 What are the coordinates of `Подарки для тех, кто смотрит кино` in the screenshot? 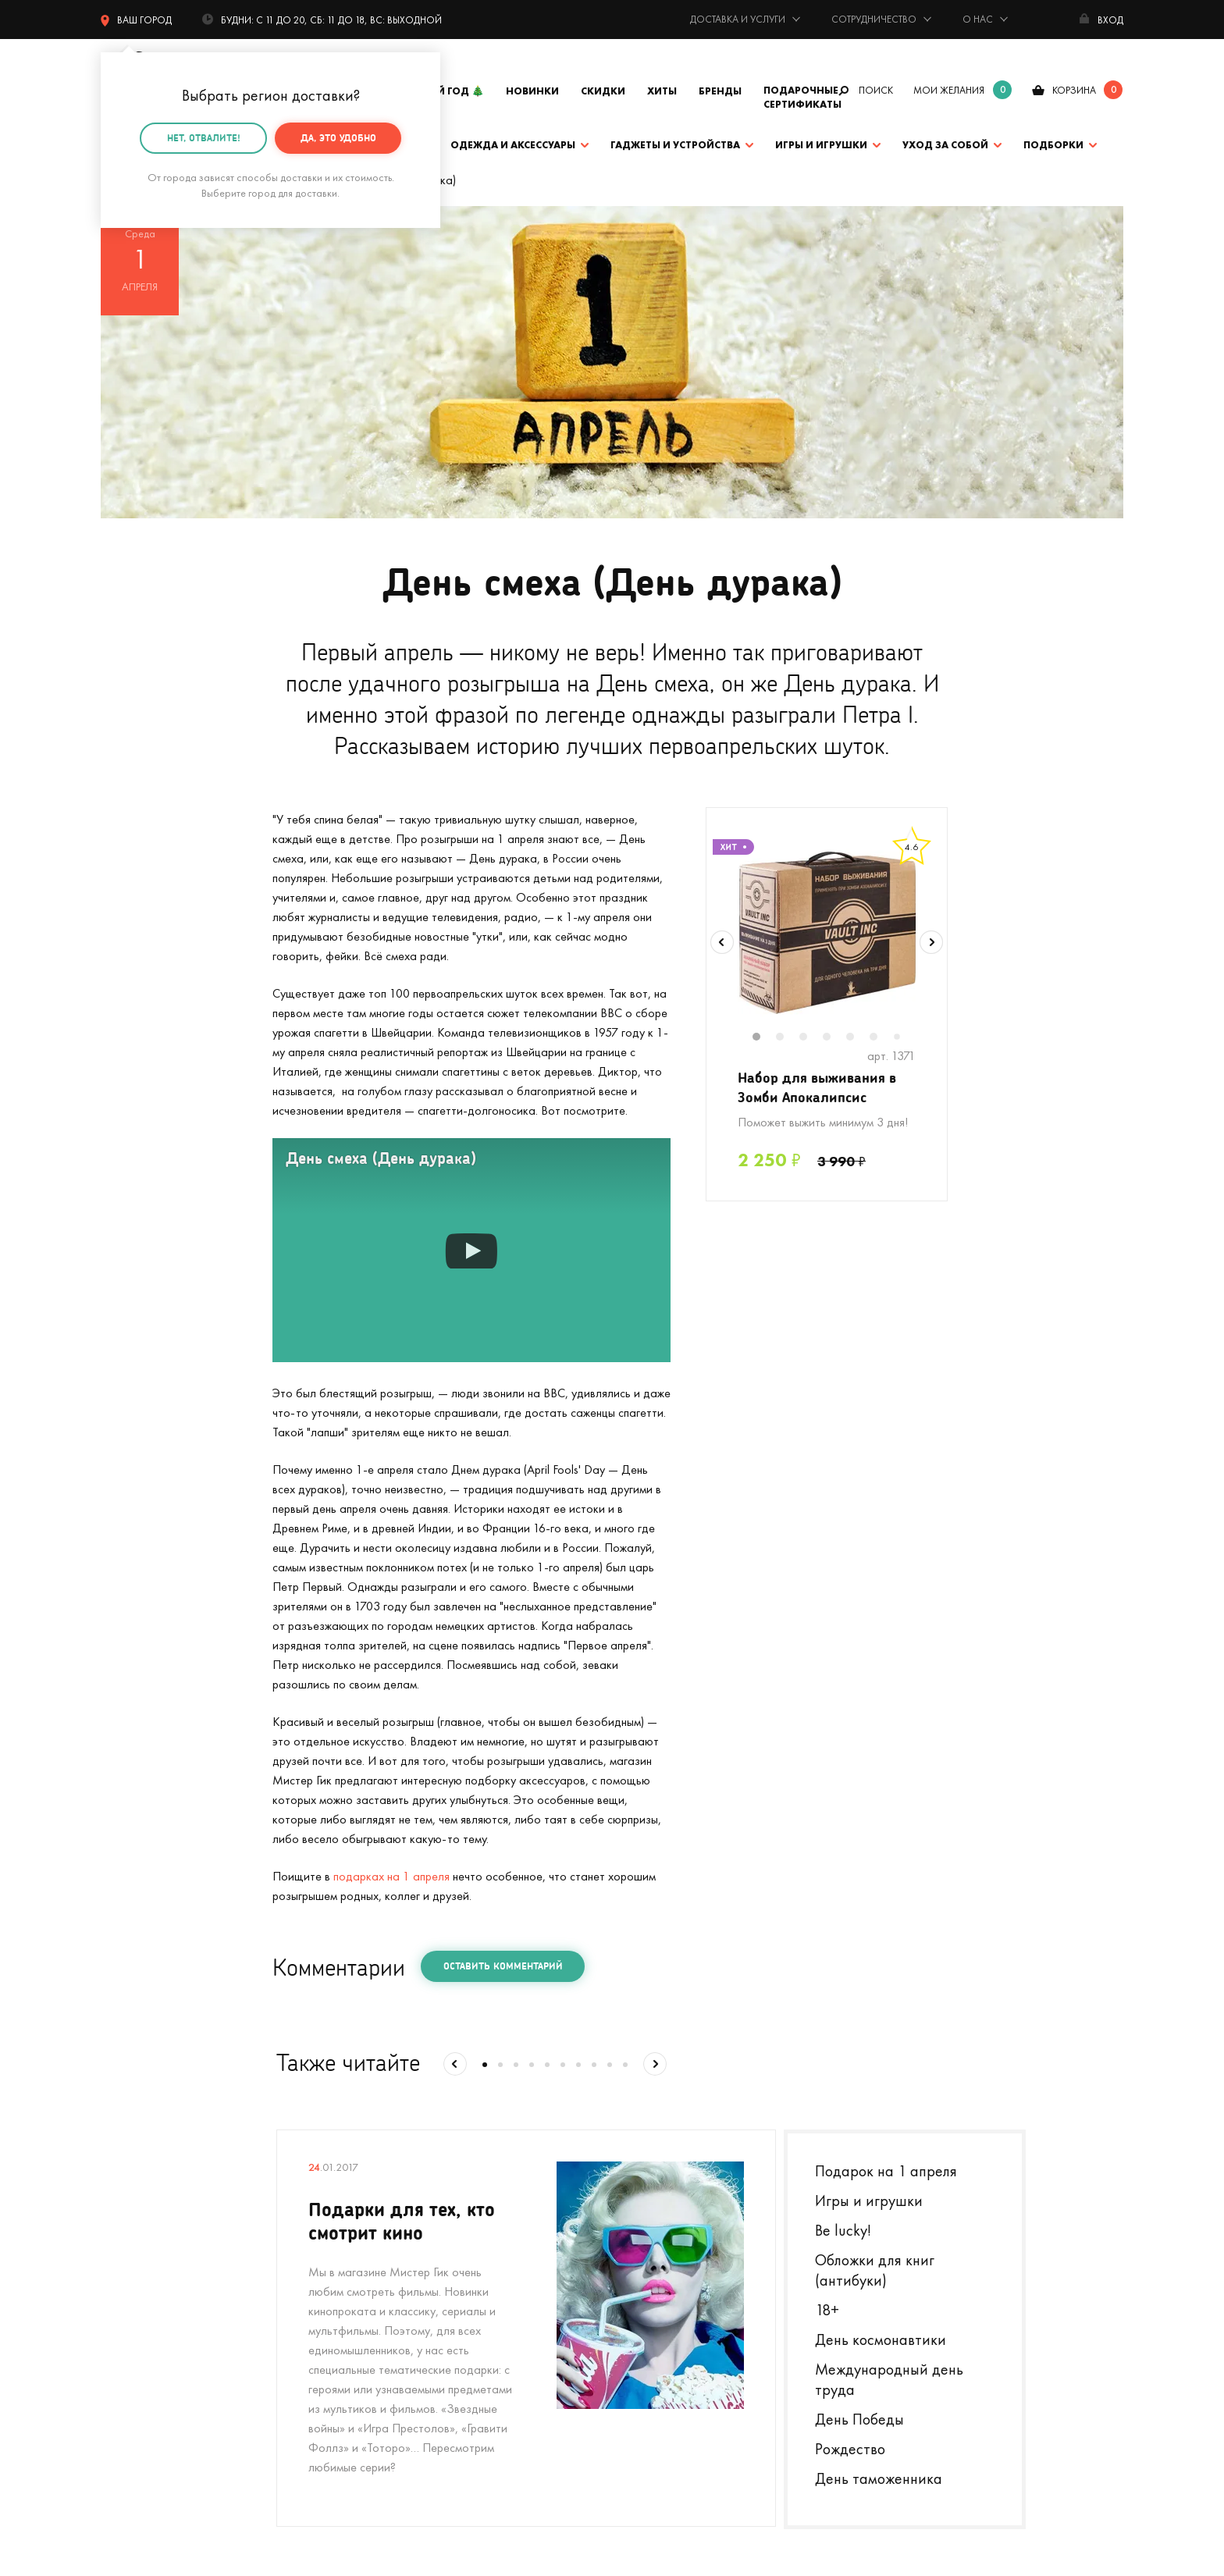 It's located at (401, 2220).